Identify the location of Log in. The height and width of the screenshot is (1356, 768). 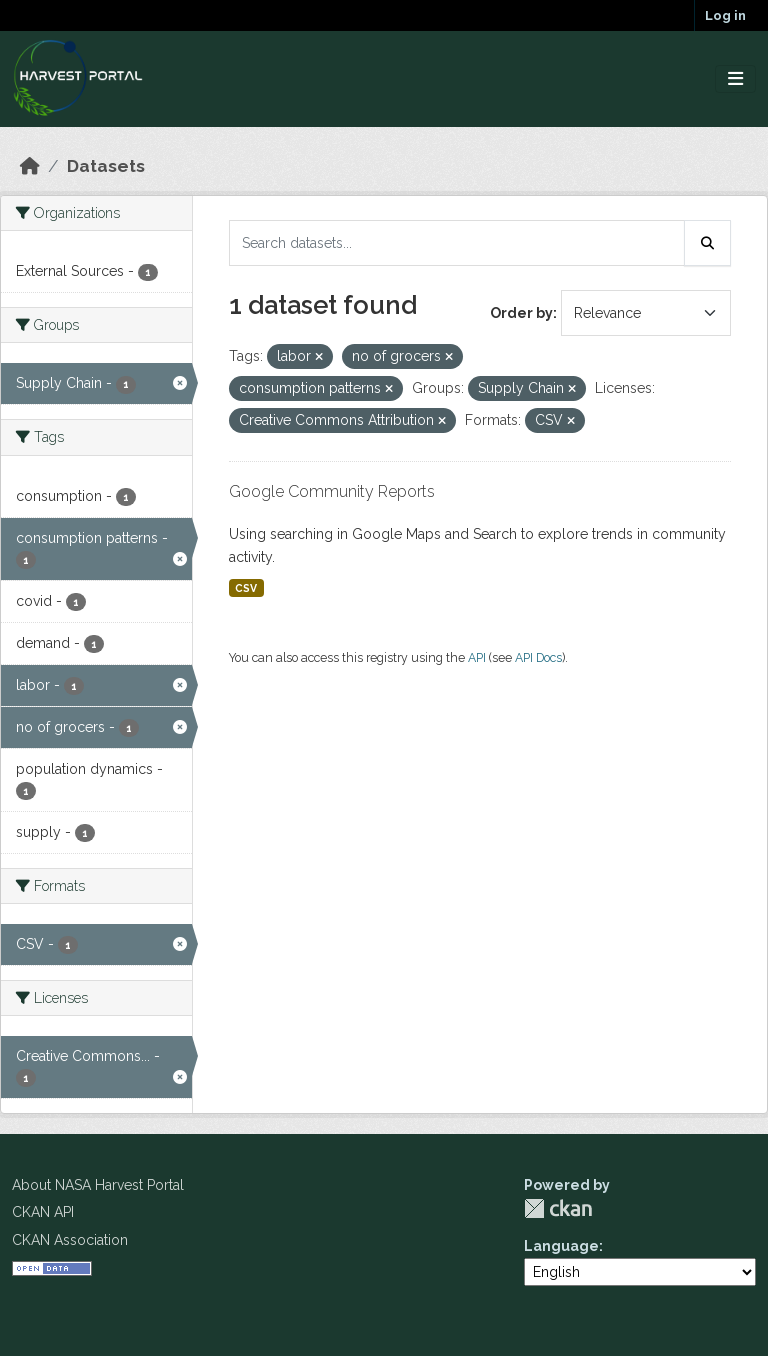
(725, 15).